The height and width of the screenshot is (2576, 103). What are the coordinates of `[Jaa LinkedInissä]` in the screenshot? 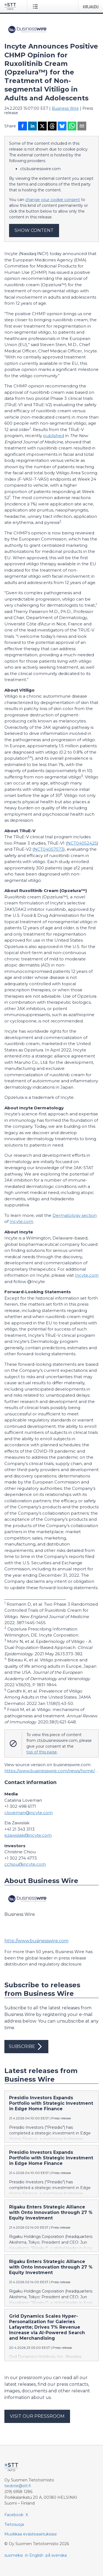 It's located at (32, 127).